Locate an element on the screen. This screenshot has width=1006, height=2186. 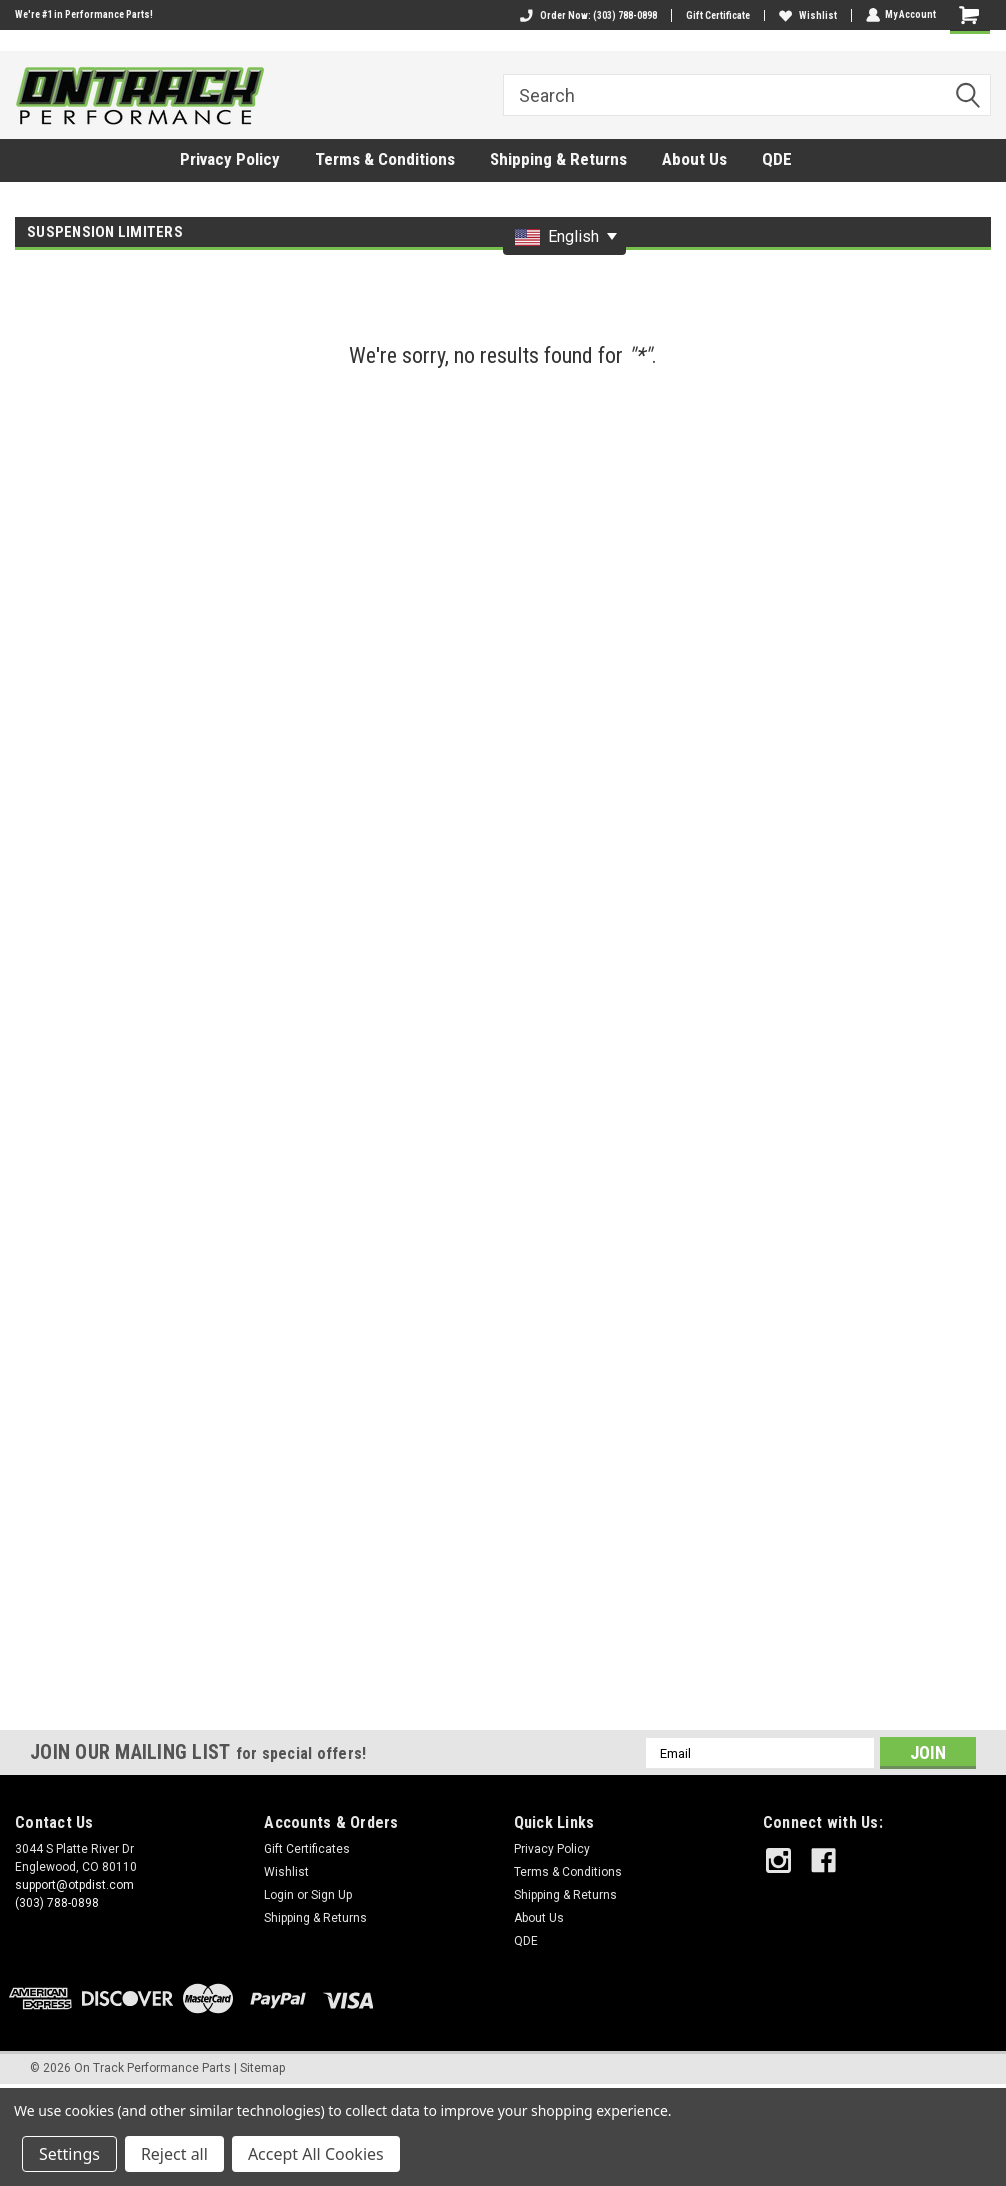
Gift Certificate is located at coordinates (717, 15).